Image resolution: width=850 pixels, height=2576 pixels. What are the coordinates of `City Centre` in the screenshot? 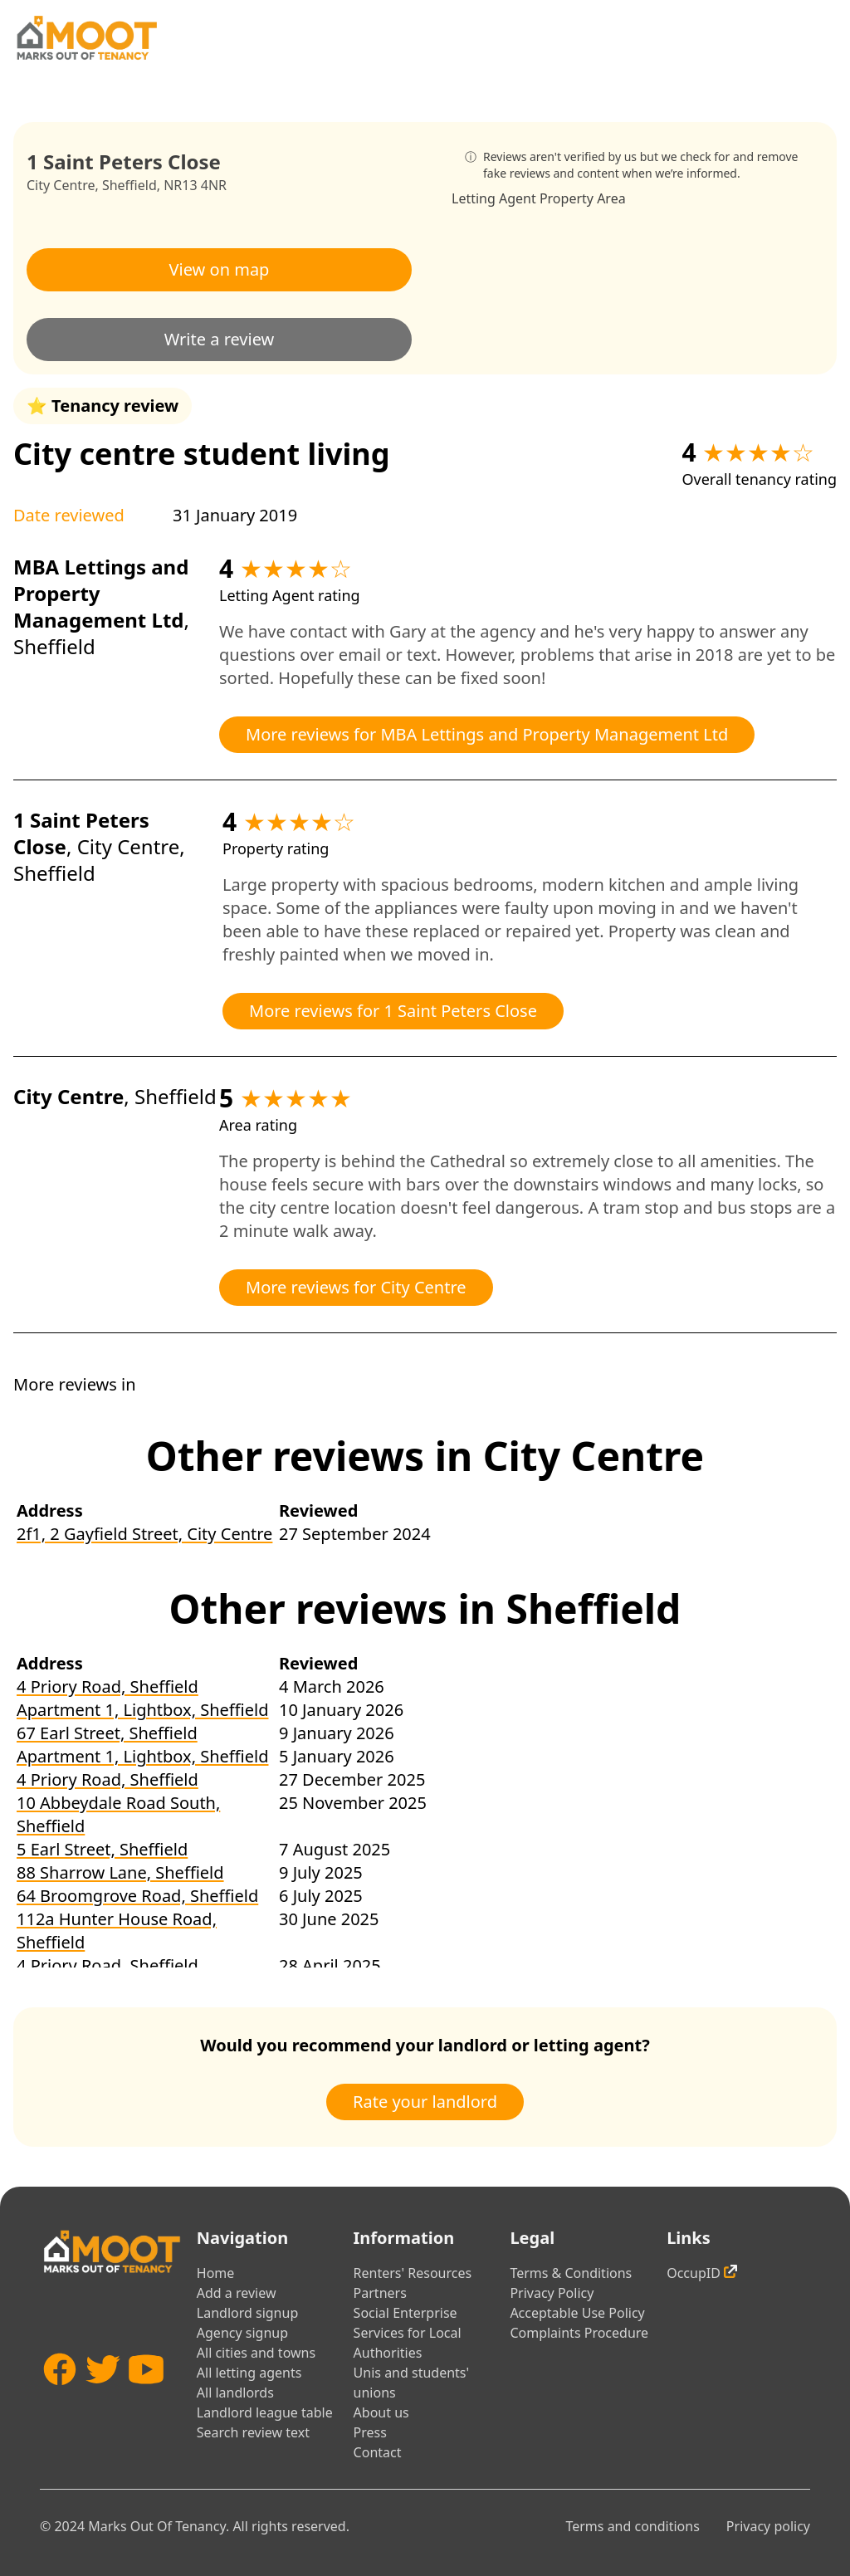 It's located at (61, 185).